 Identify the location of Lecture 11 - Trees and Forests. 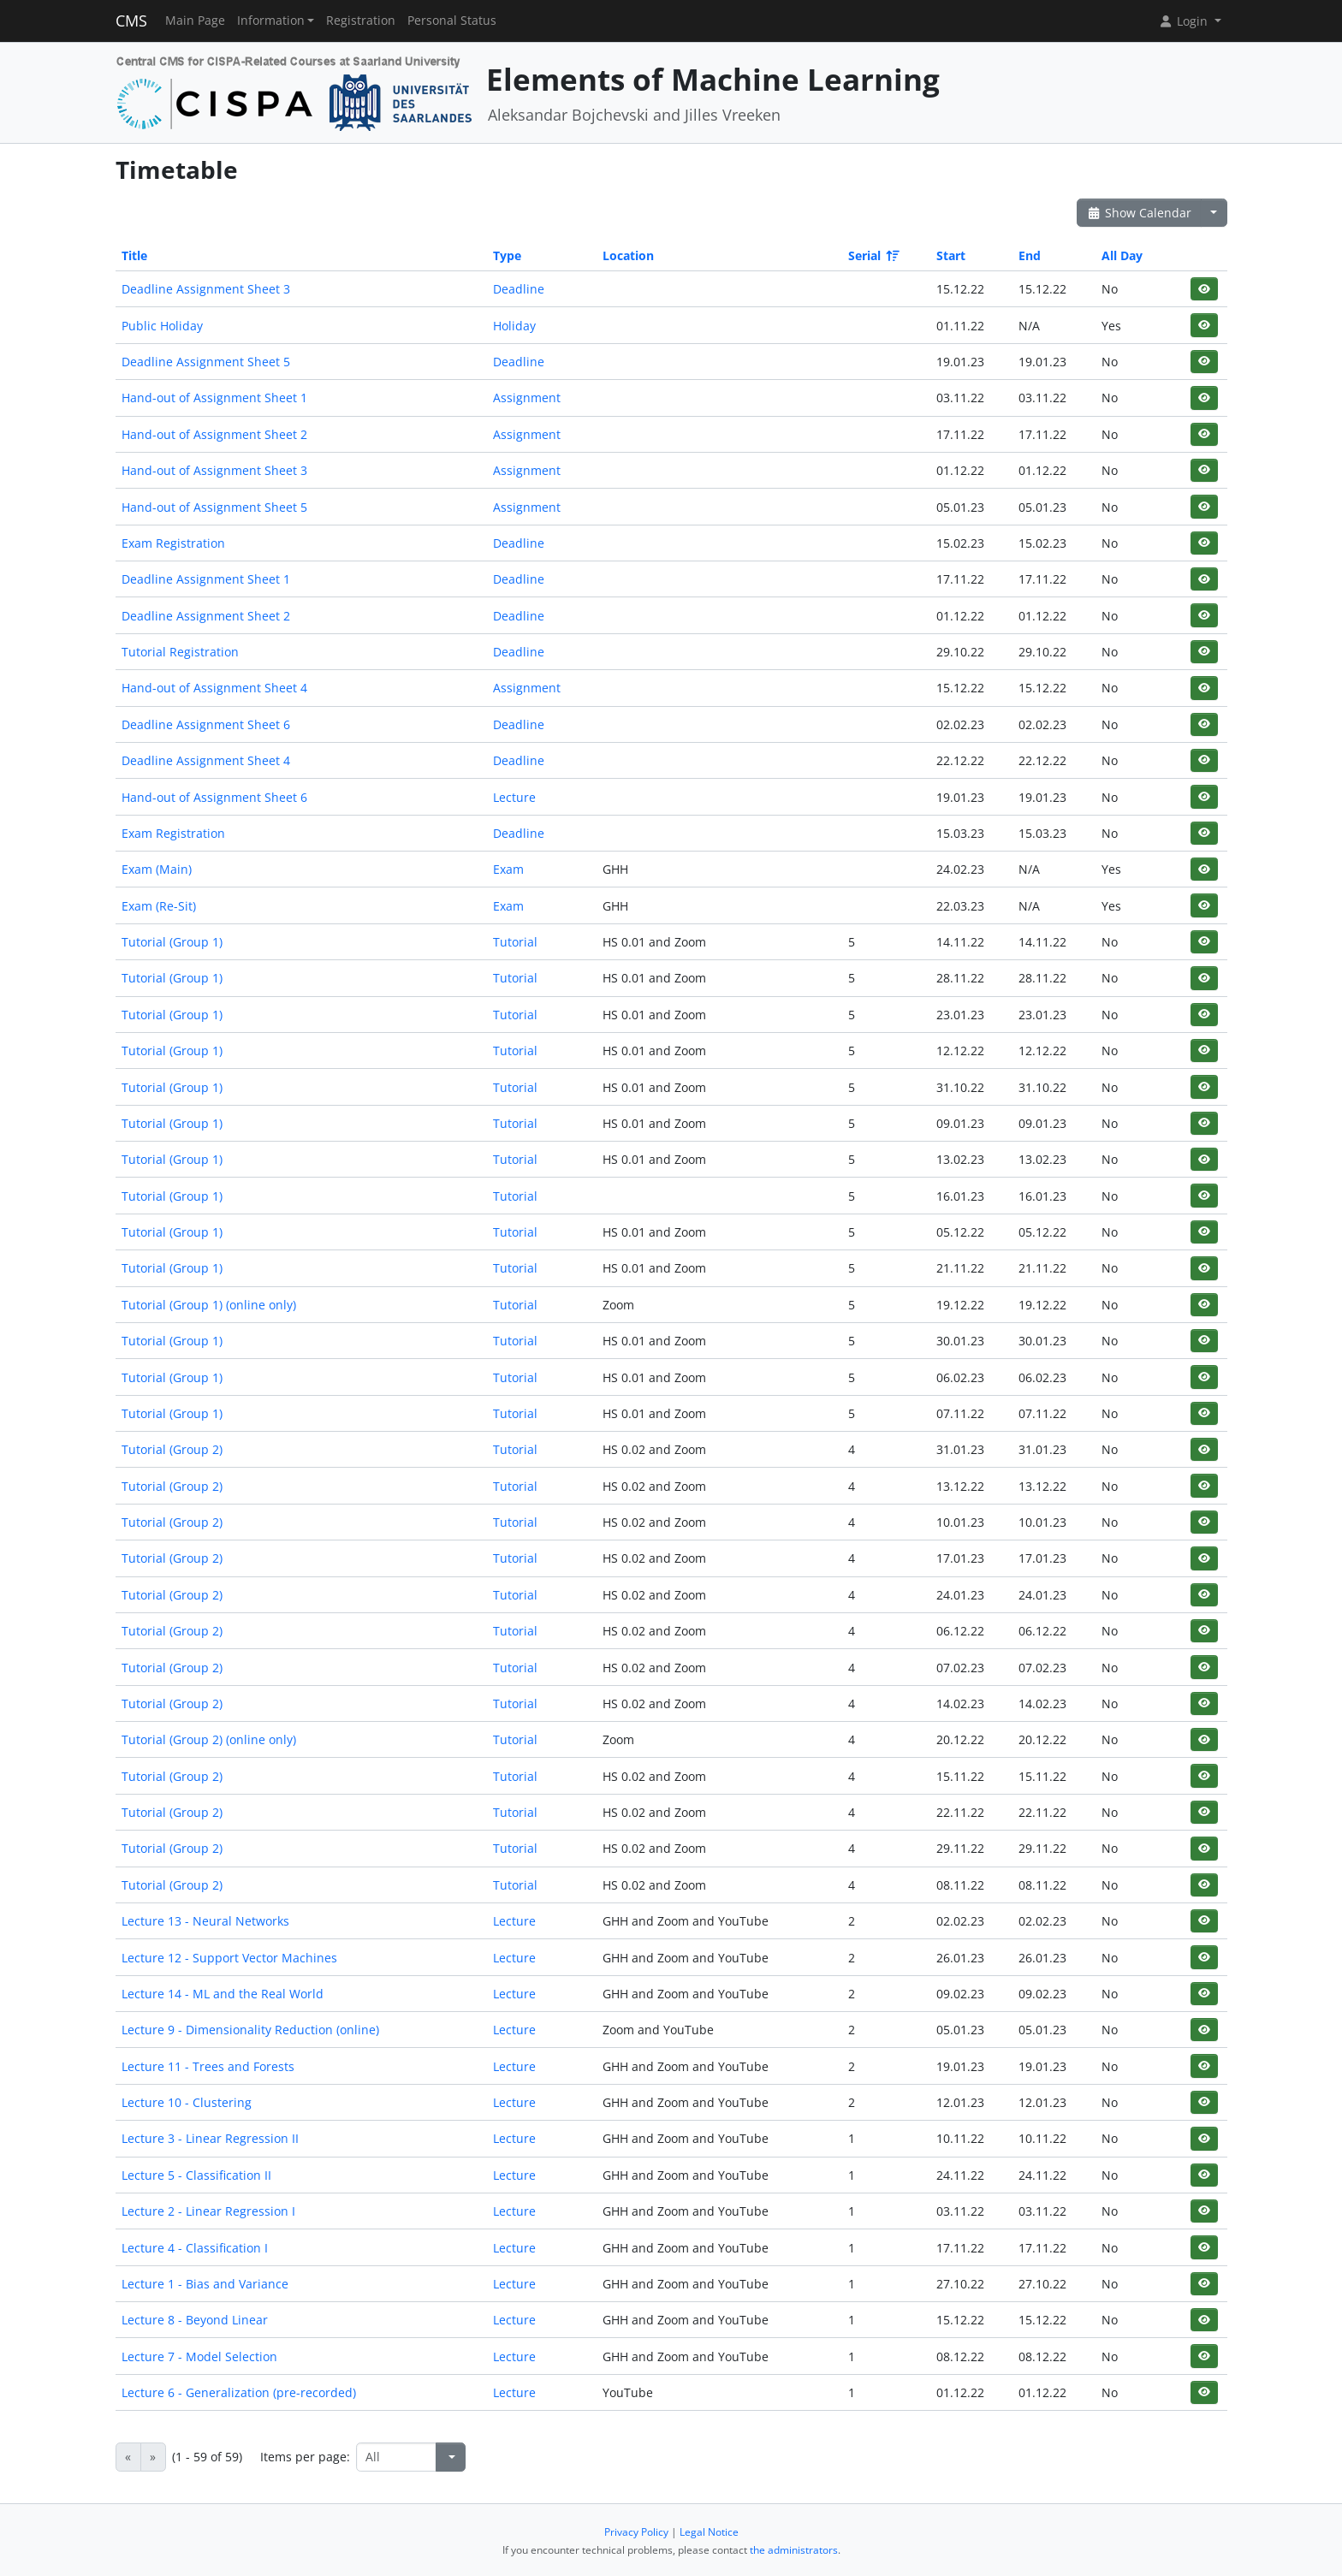
(208, 2066).